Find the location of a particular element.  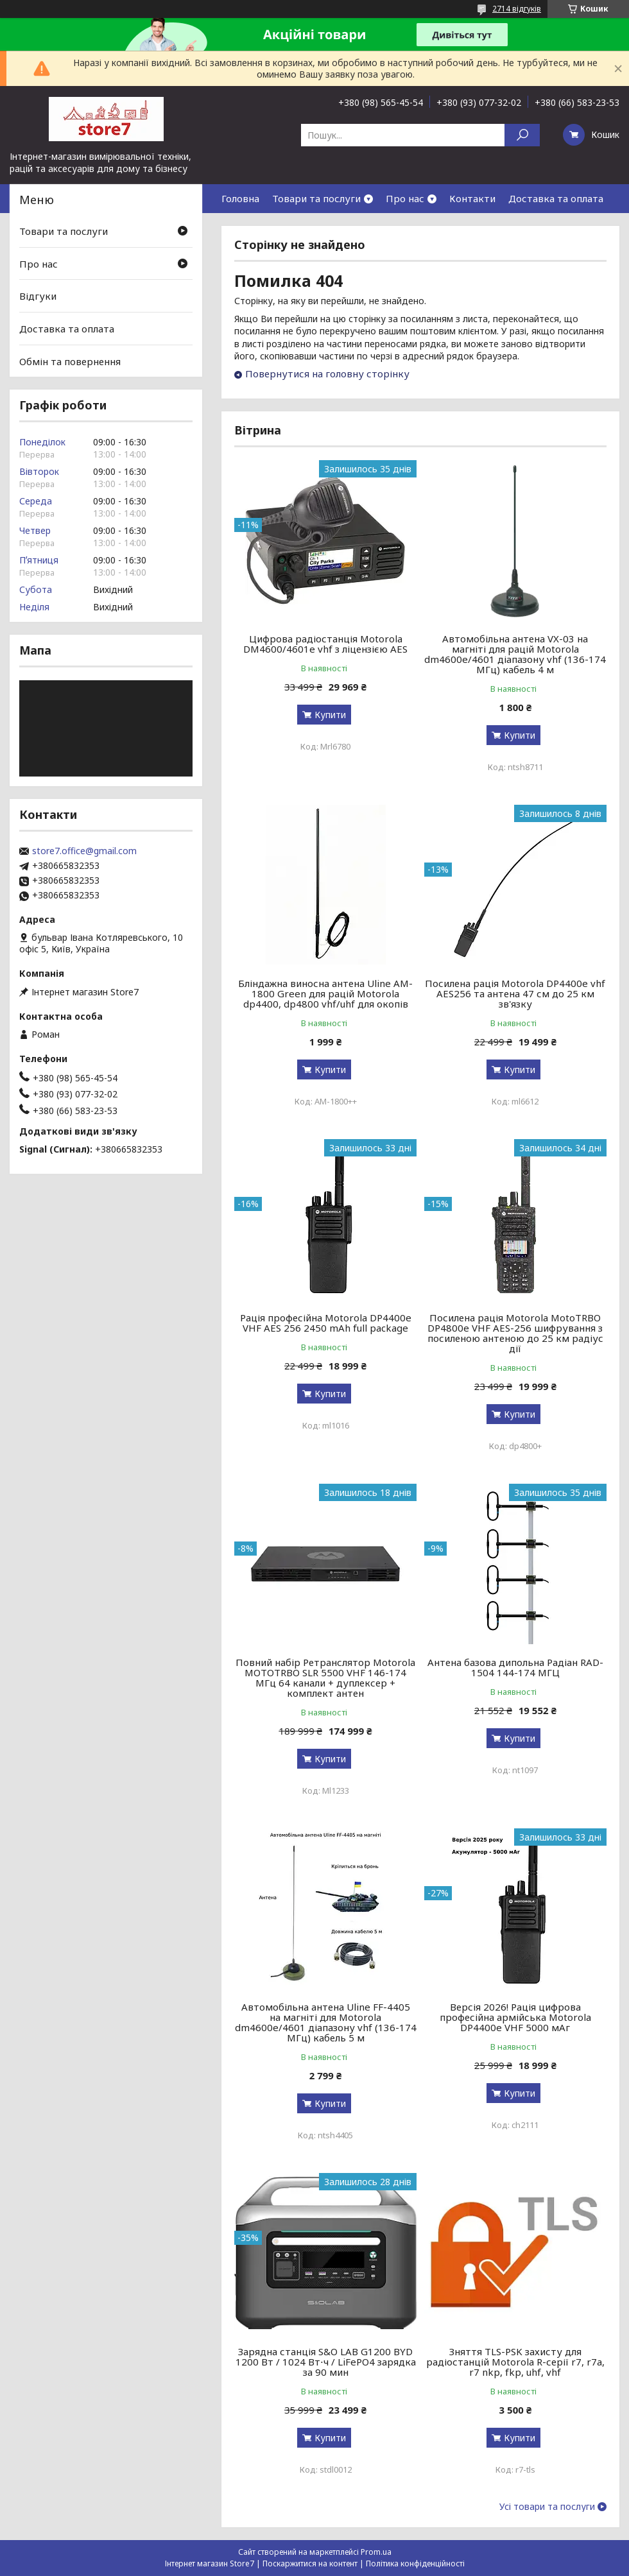

Prom.ua is located at coordinates (376, 2551).